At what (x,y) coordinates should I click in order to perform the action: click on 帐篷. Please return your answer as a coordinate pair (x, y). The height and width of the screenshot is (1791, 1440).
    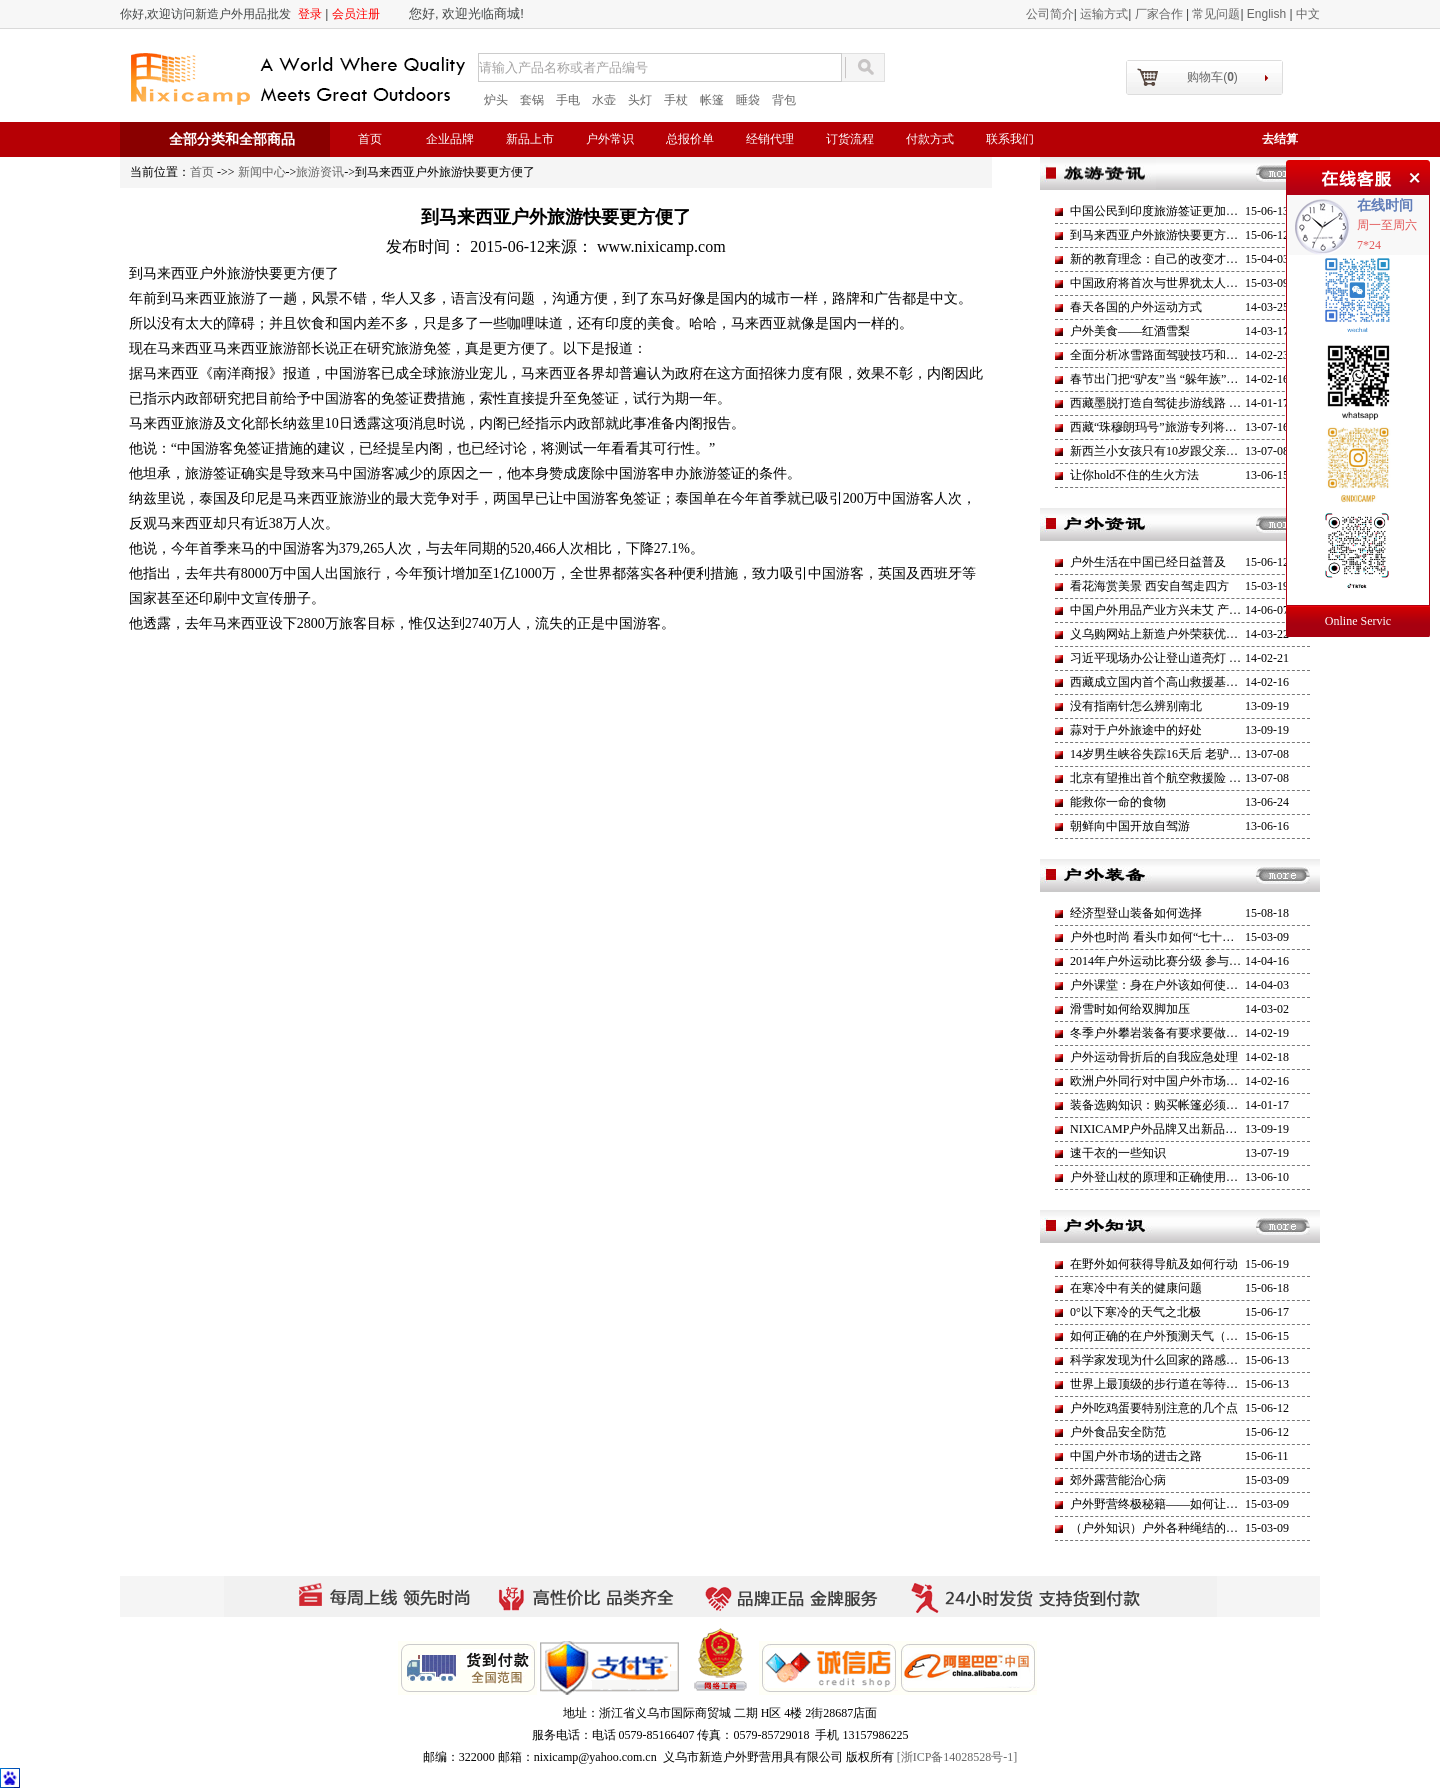
    Looking at the image, I should click on (712, 100).